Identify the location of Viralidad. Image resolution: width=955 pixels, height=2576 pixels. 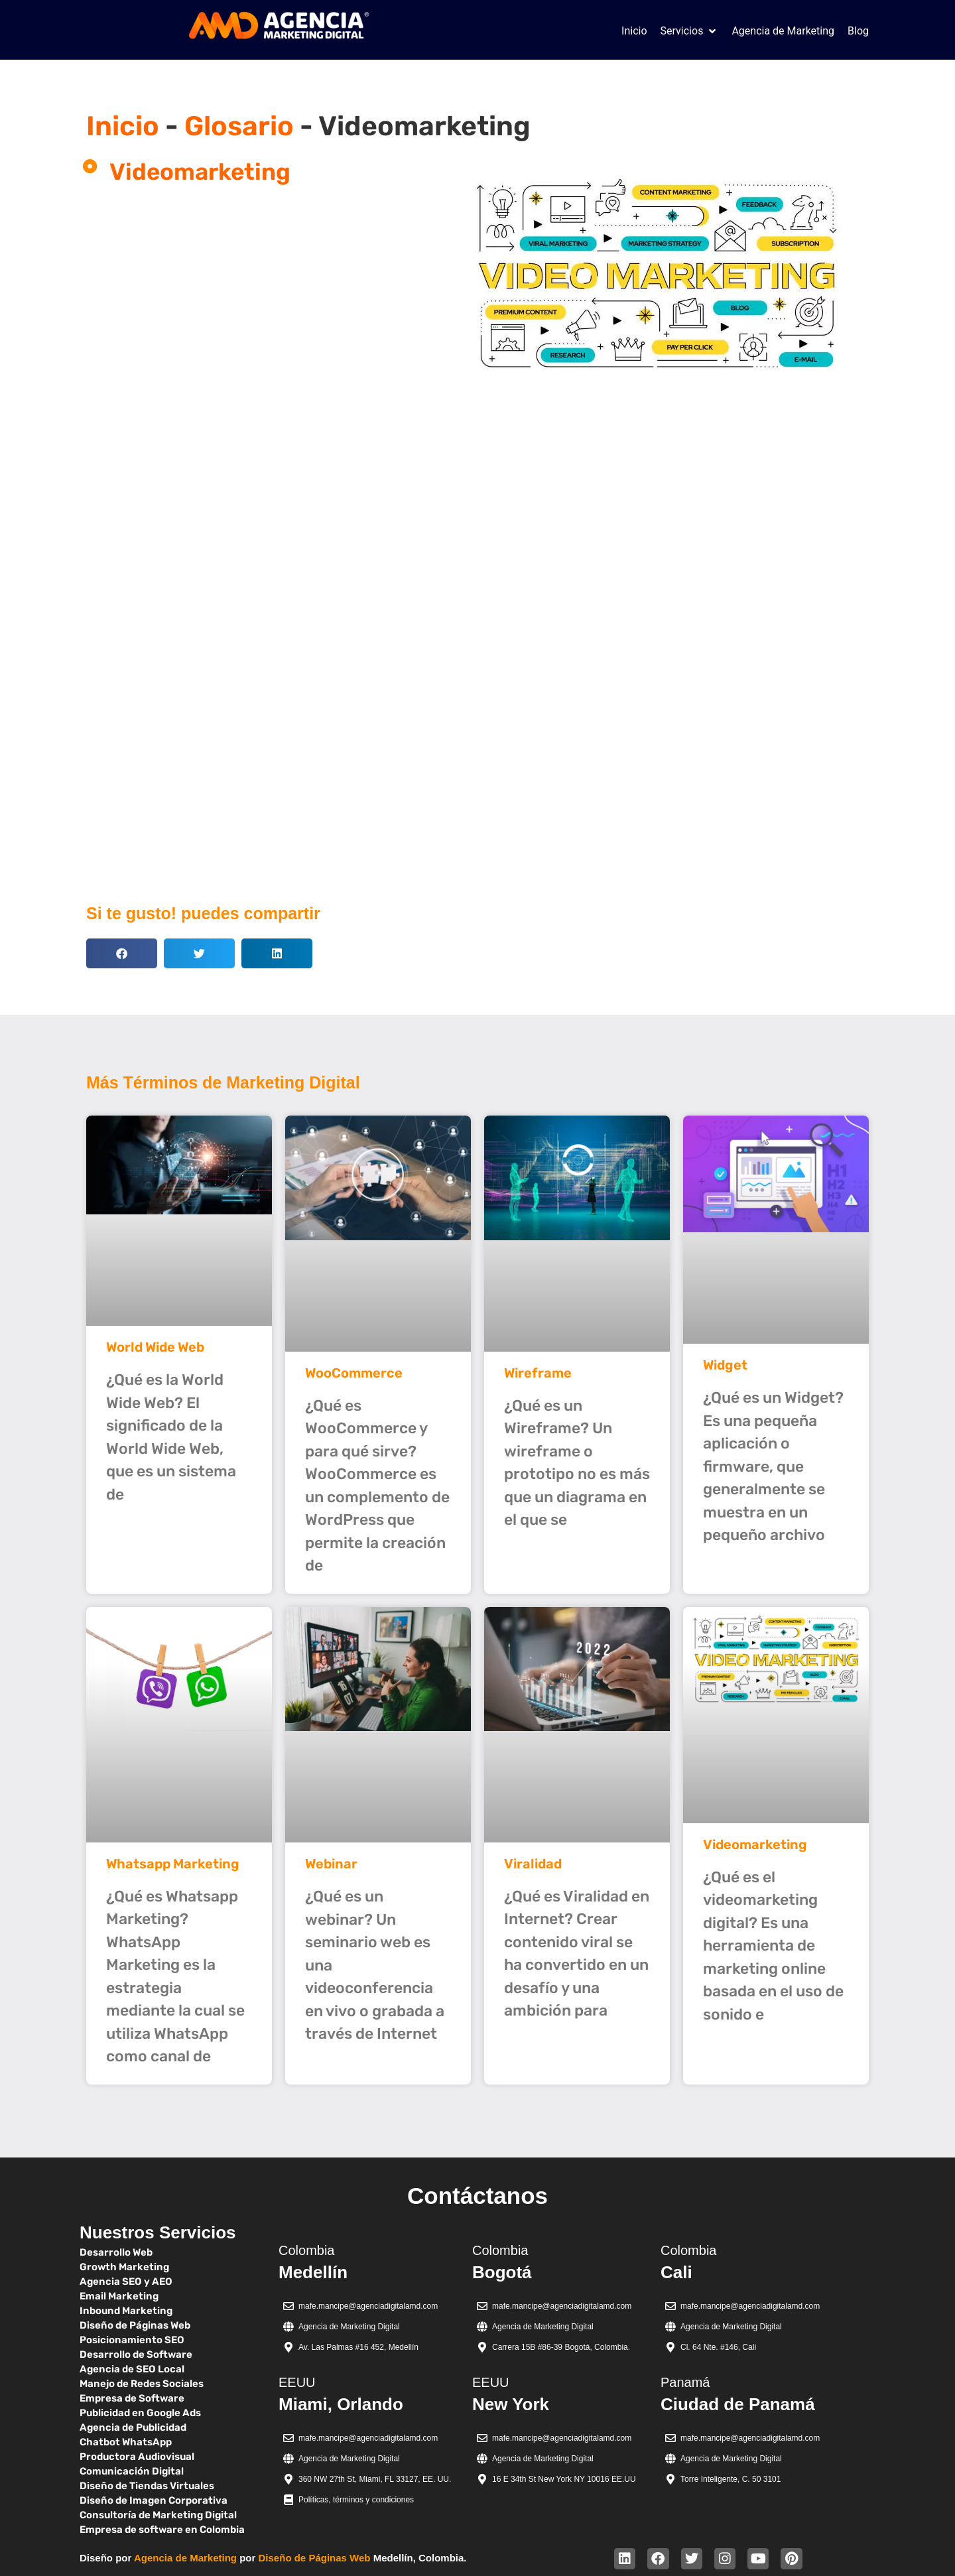
(533, 1864).